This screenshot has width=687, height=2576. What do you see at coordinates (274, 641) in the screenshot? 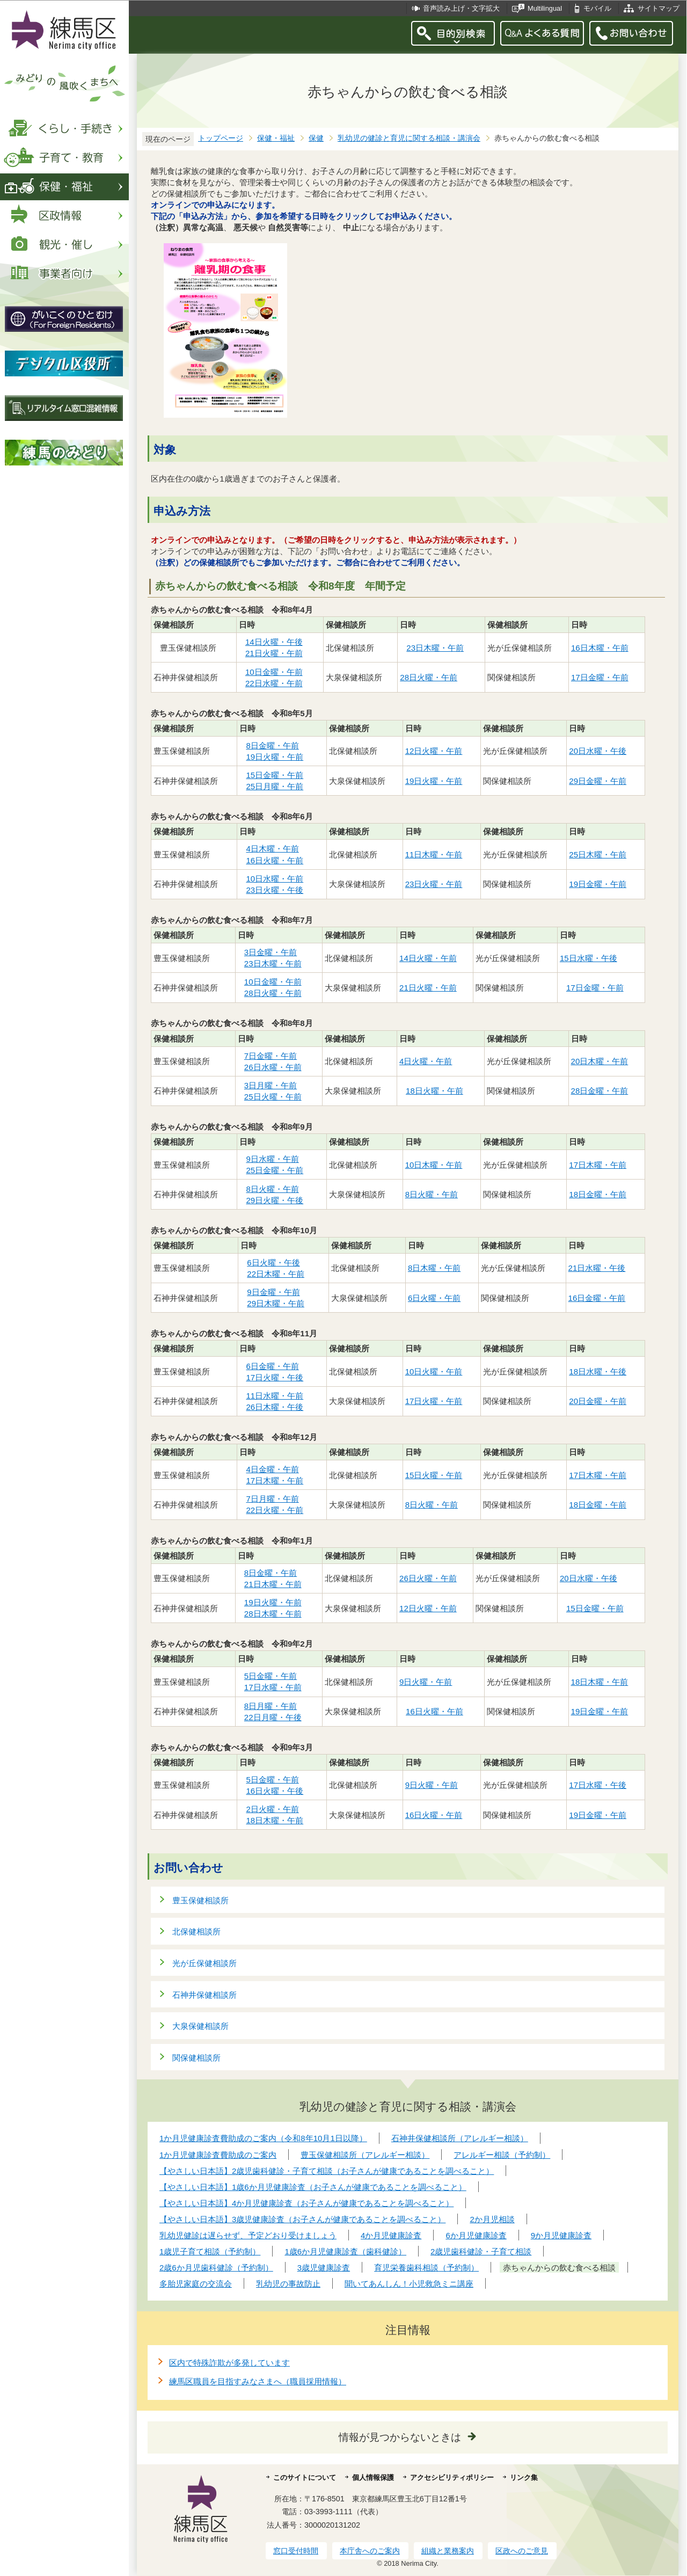
I see `14日火曜・午後` at bounding box center [274, 641].